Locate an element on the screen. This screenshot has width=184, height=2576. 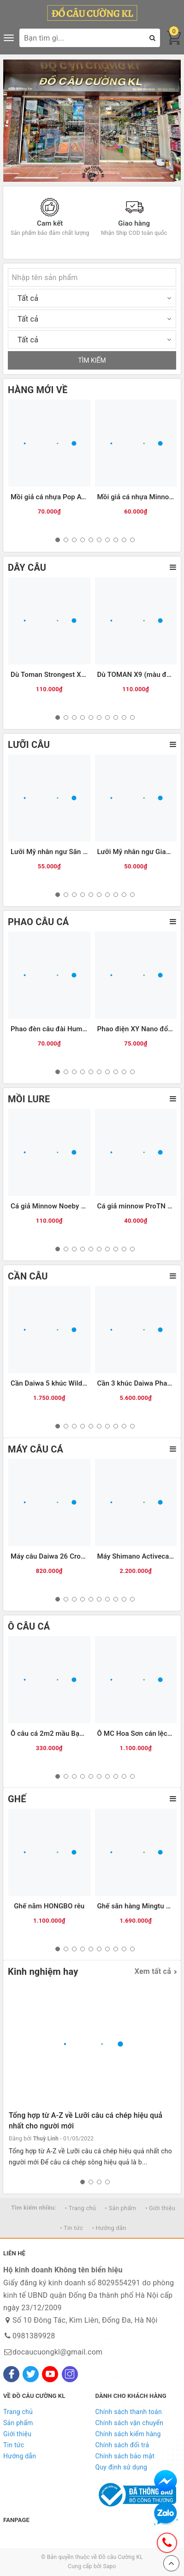
[Facebook] is located at coordinates (11, 2374).